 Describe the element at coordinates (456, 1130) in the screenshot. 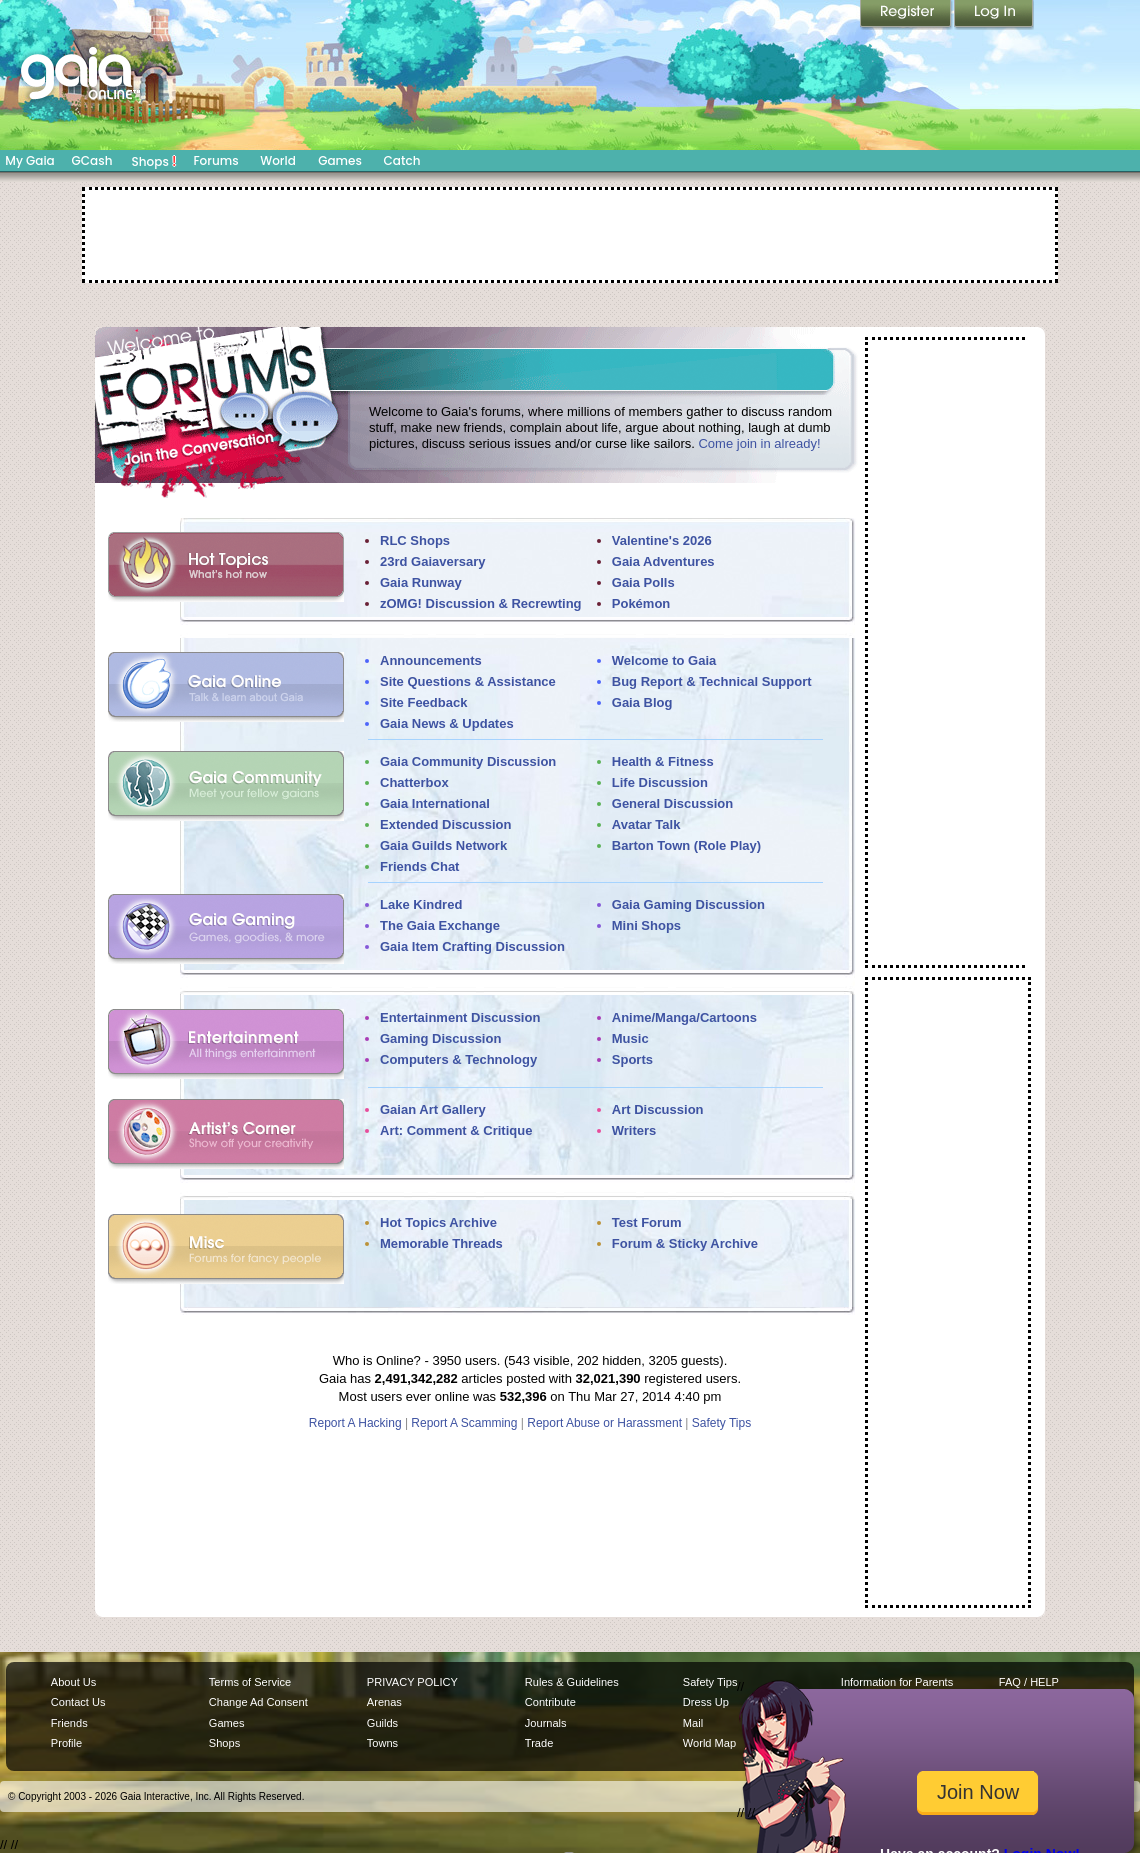

I see `Art: Comment & Critique` at that location.